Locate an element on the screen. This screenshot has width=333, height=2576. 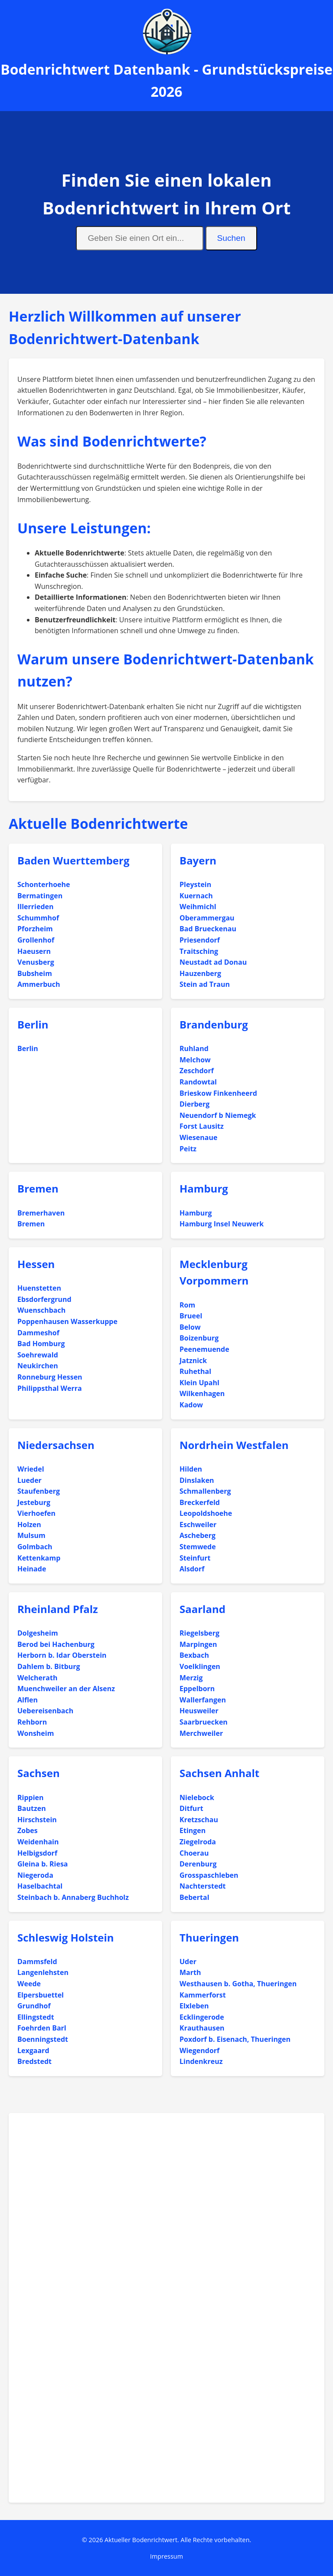
Illerrieden is located at coordinates (35, 906).